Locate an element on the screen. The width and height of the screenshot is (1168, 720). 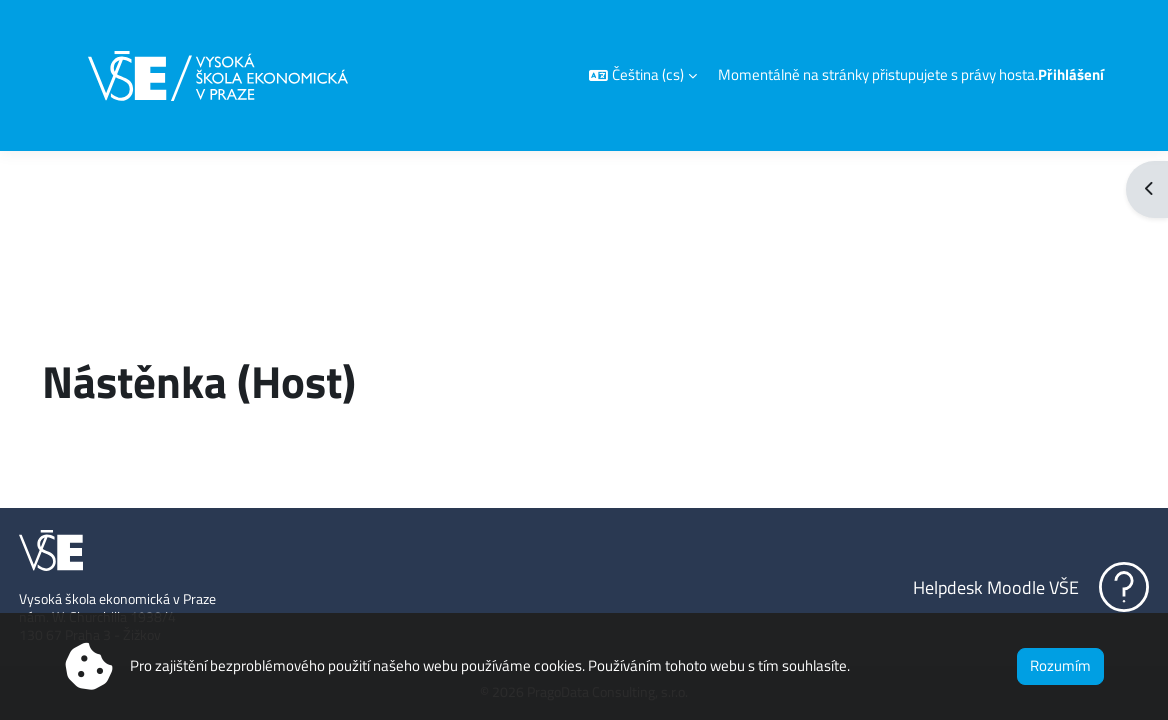
Helpdesk Moodle VŠE is located at coordinates (951, 586).